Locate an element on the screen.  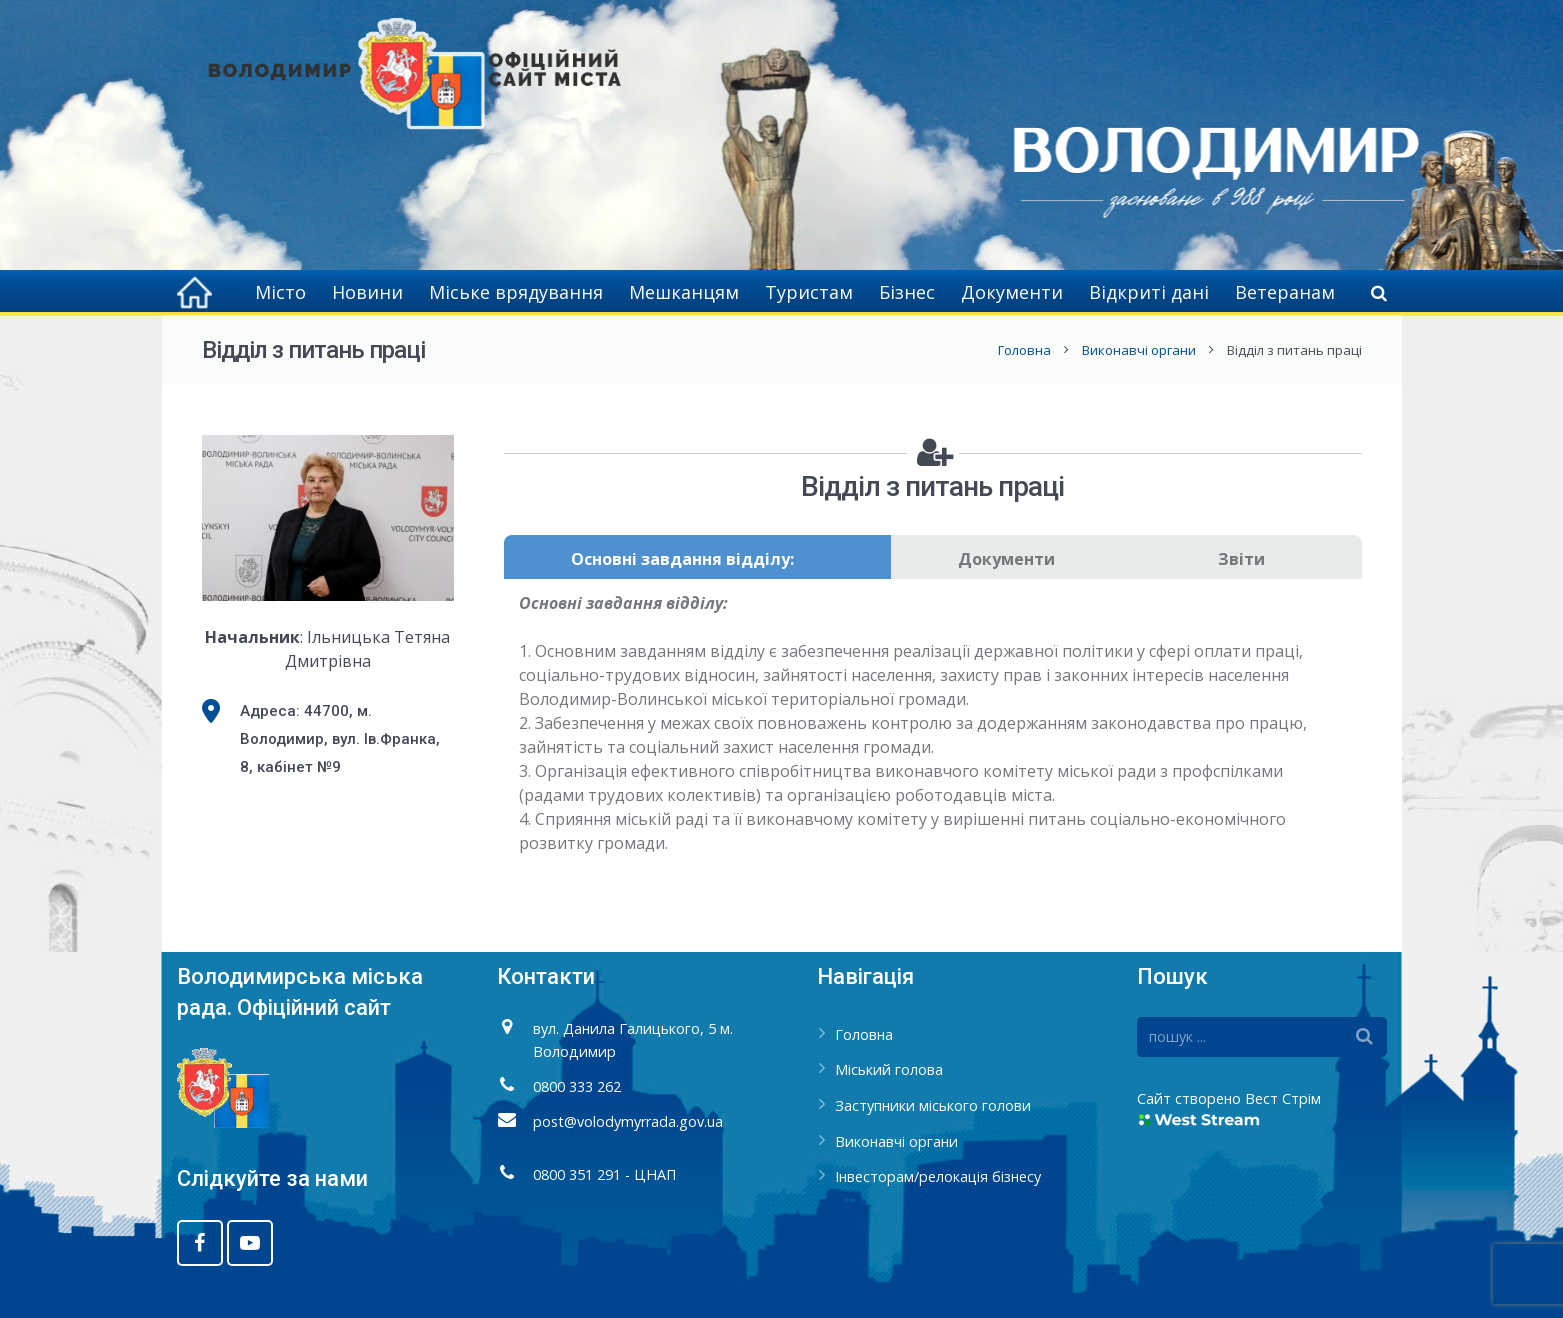
Заступники міського голови is located at coordinates (933, 1105).